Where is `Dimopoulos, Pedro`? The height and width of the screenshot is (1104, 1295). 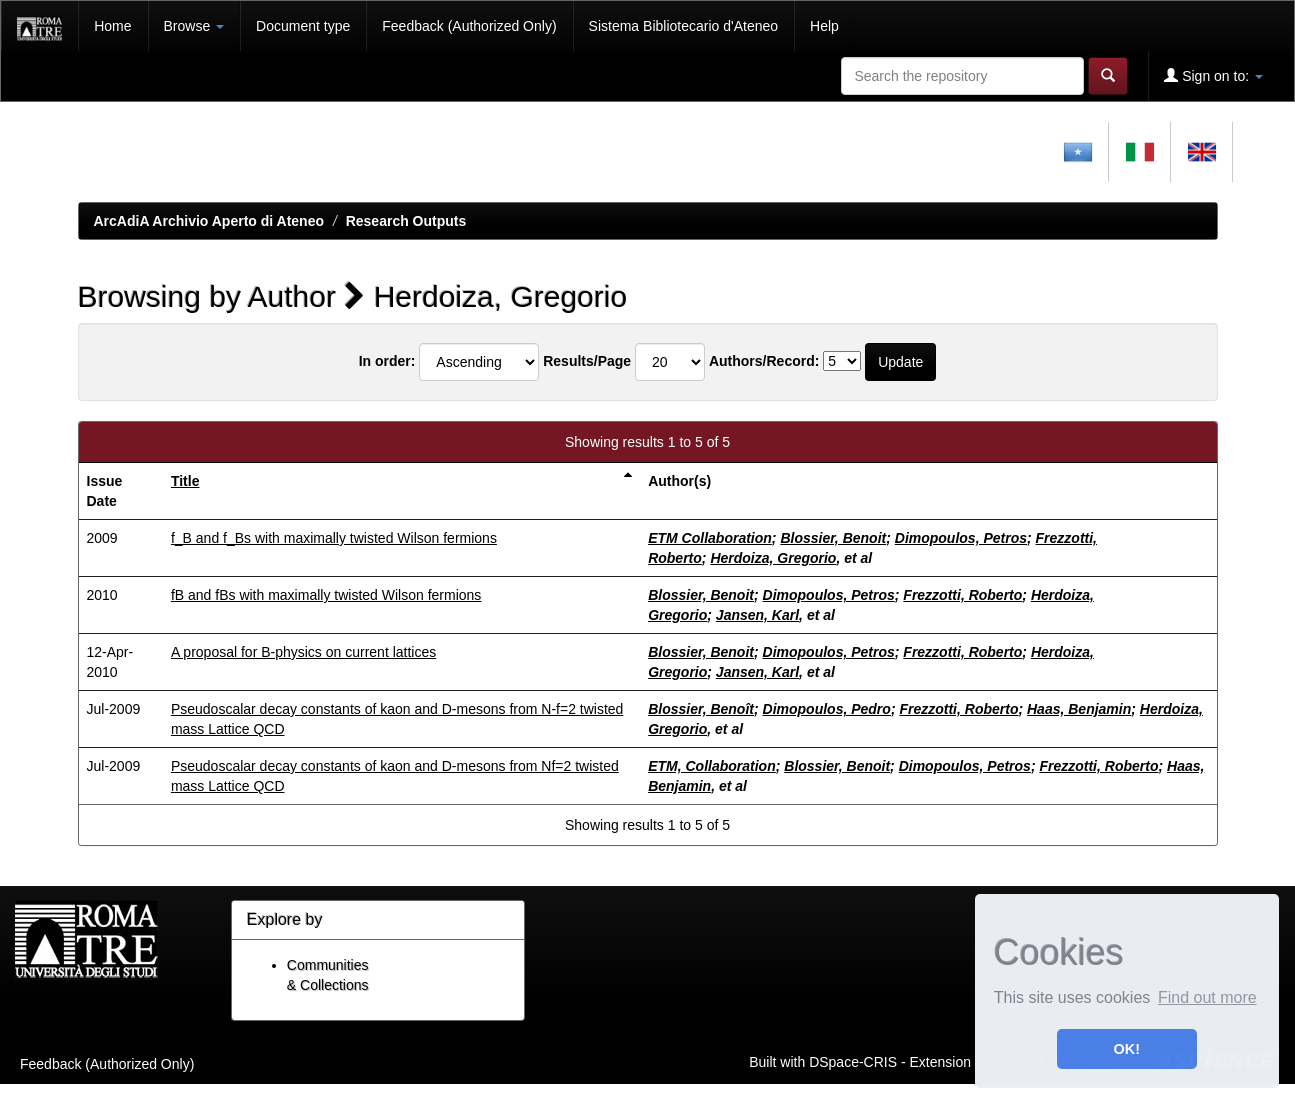
Dimopoulos, Pedro is located at coordinates (827, 709).